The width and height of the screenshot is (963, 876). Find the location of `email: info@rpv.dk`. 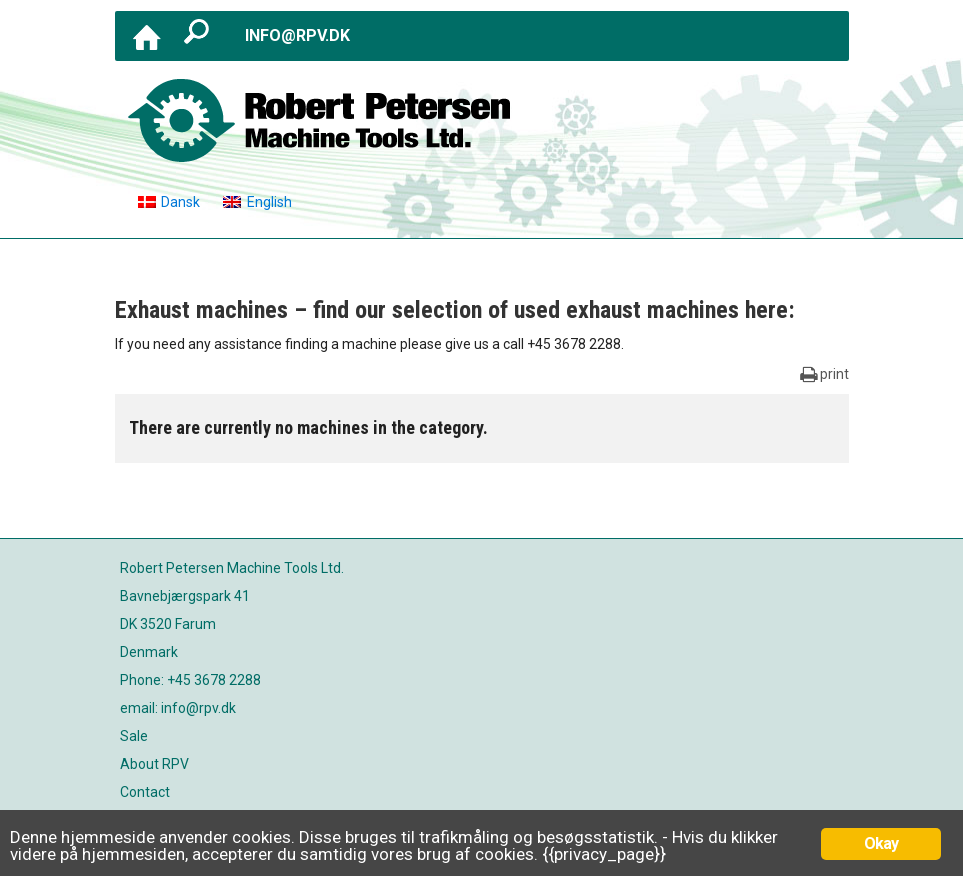

email: info@rpv.dk is located at coordinates (178, 708).